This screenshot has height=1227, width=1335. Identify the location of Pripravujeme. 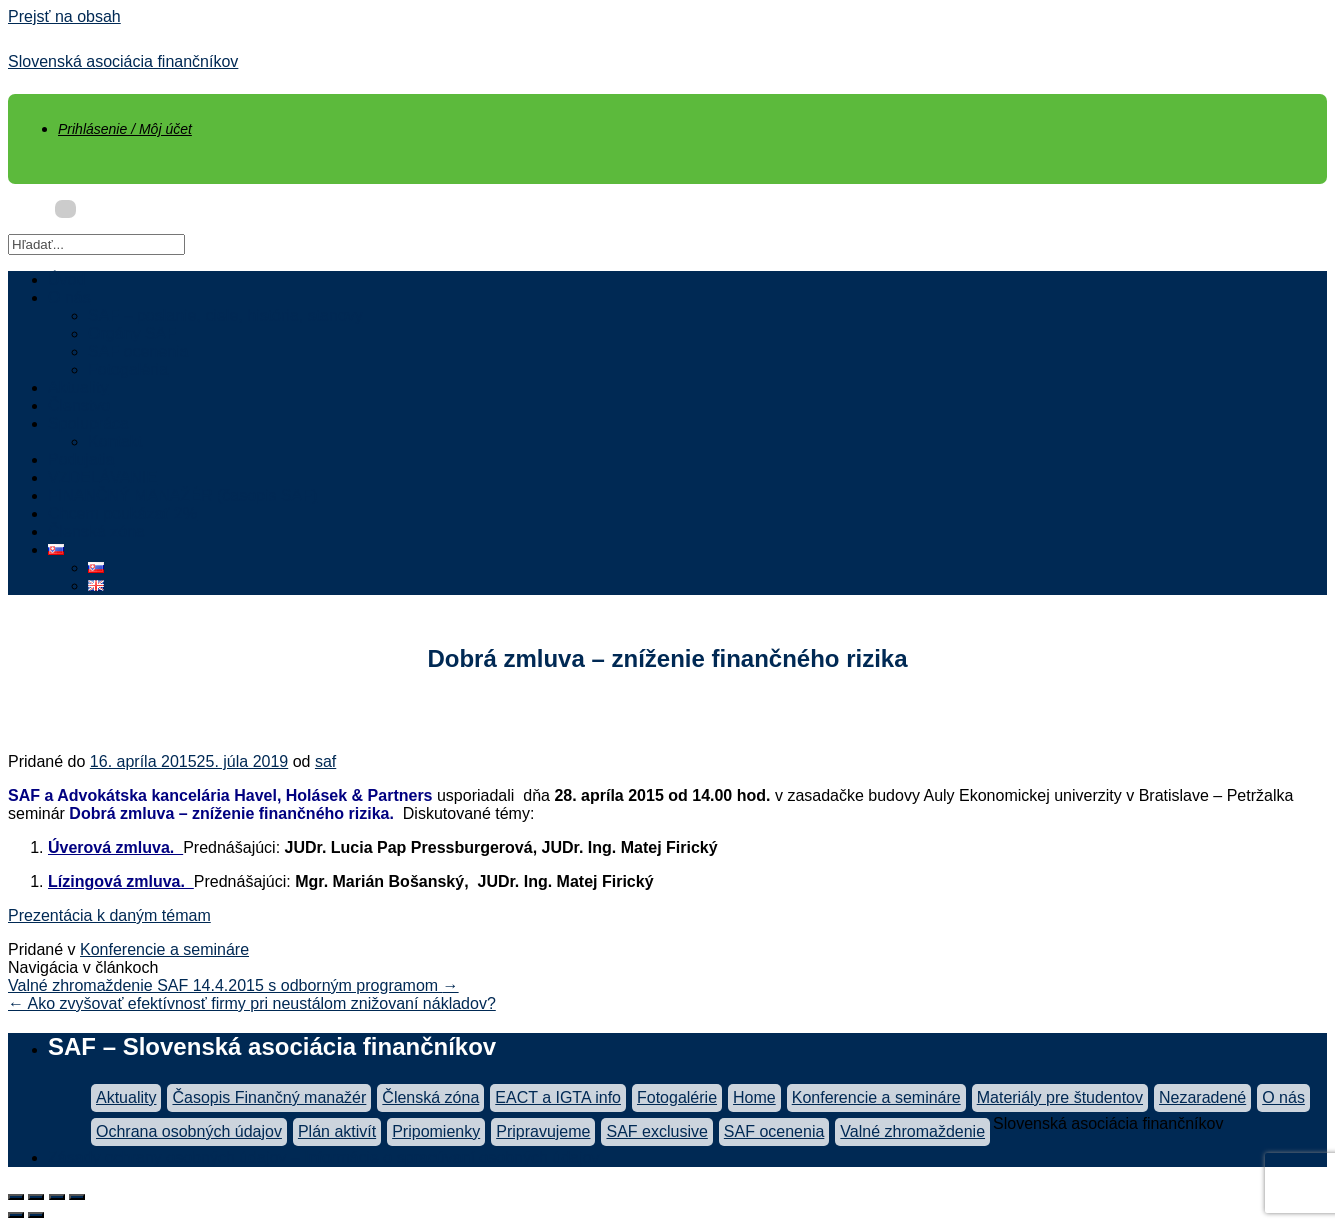
(543, 1131).